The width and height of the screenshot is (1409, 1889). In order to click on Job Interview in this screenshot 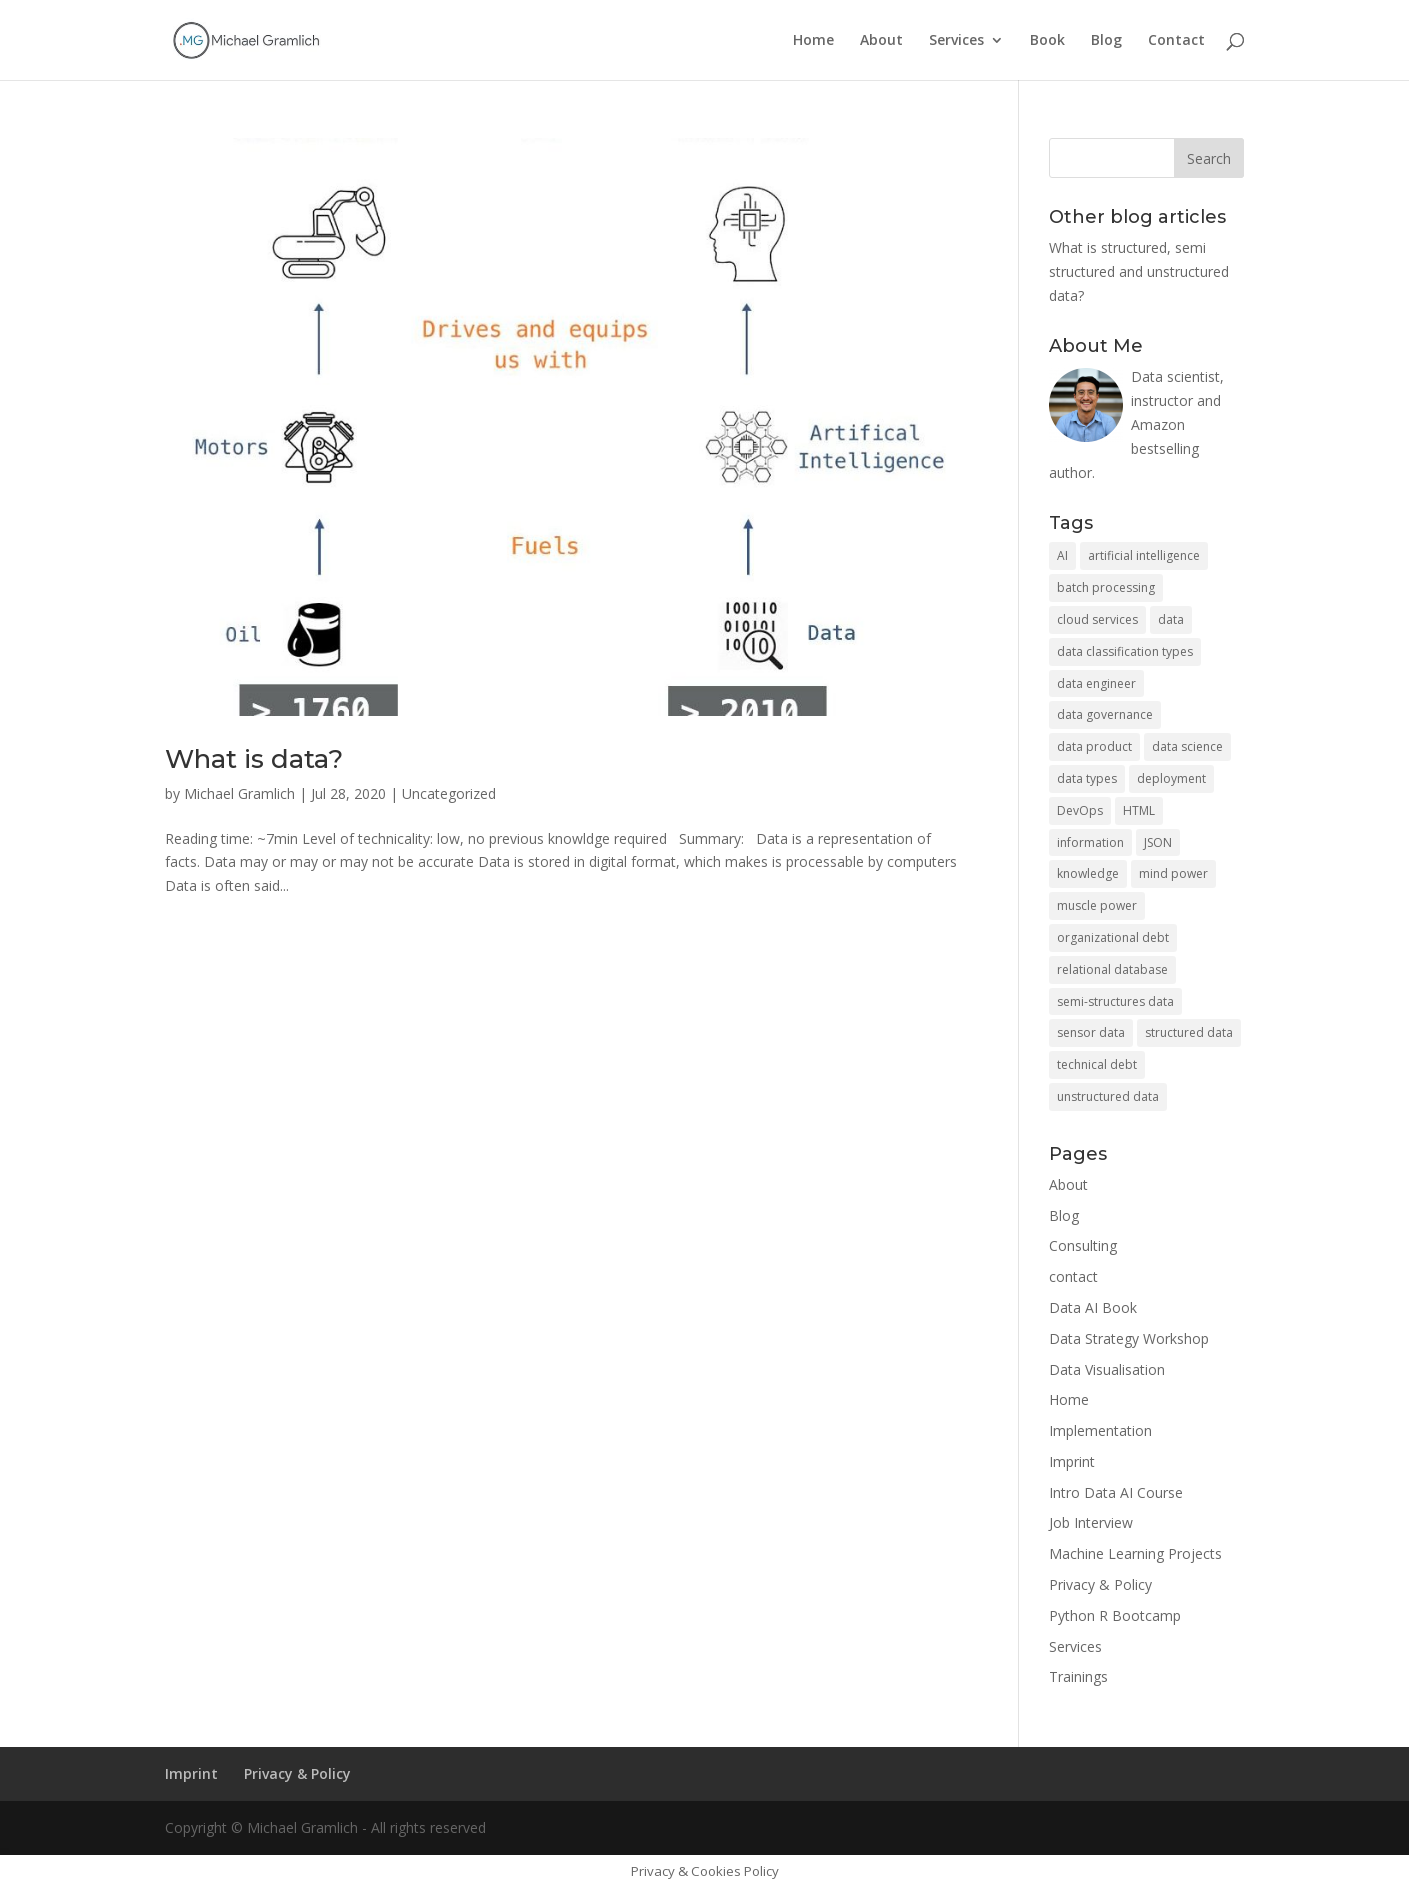, I will do `click(1091, 1522)`.